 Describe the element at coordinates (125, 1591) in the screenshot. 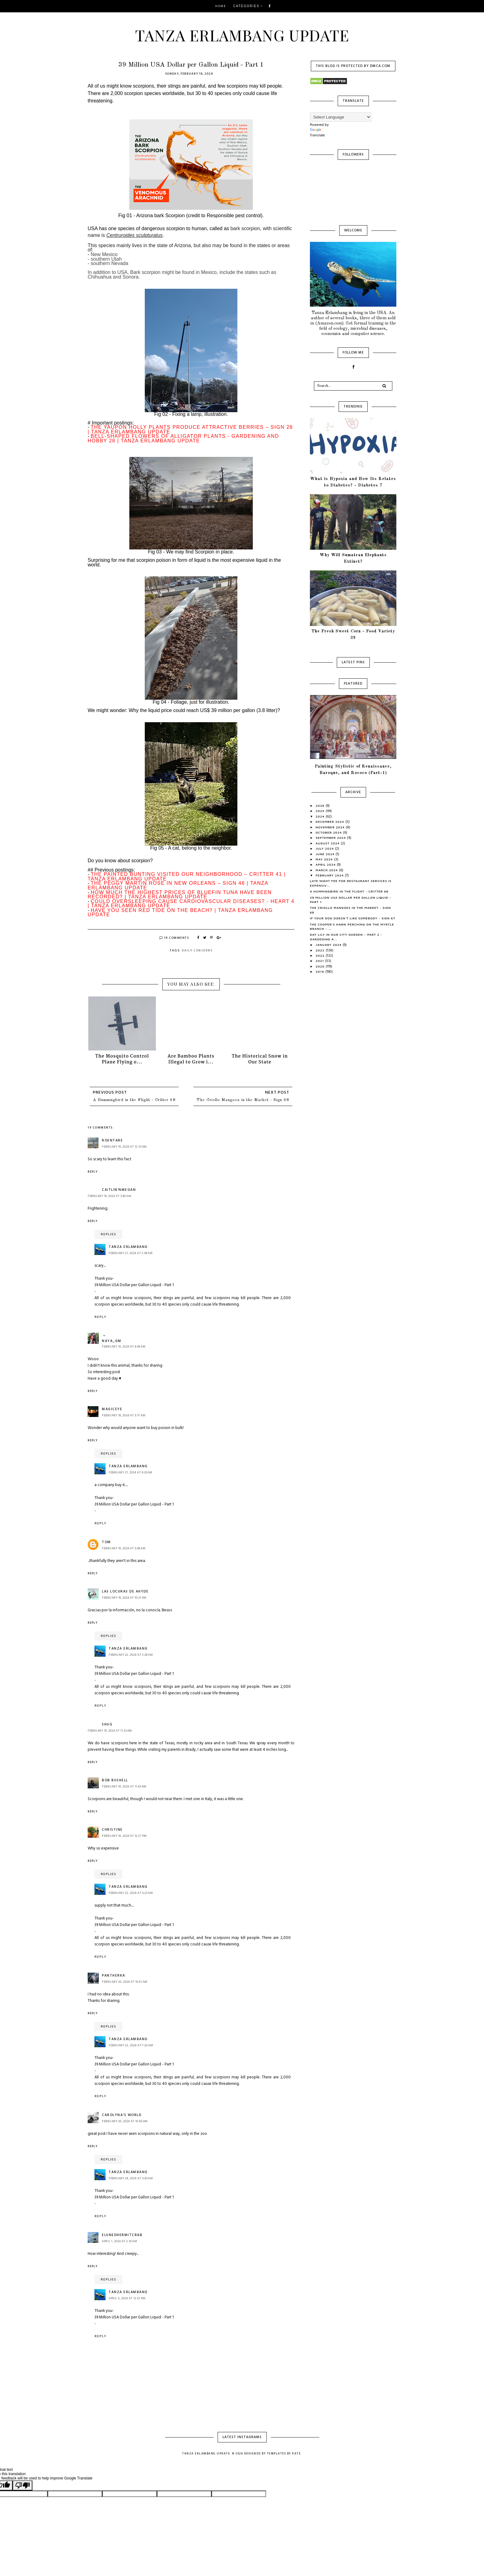

I see `Las Locuras de Ahyde` at that location.